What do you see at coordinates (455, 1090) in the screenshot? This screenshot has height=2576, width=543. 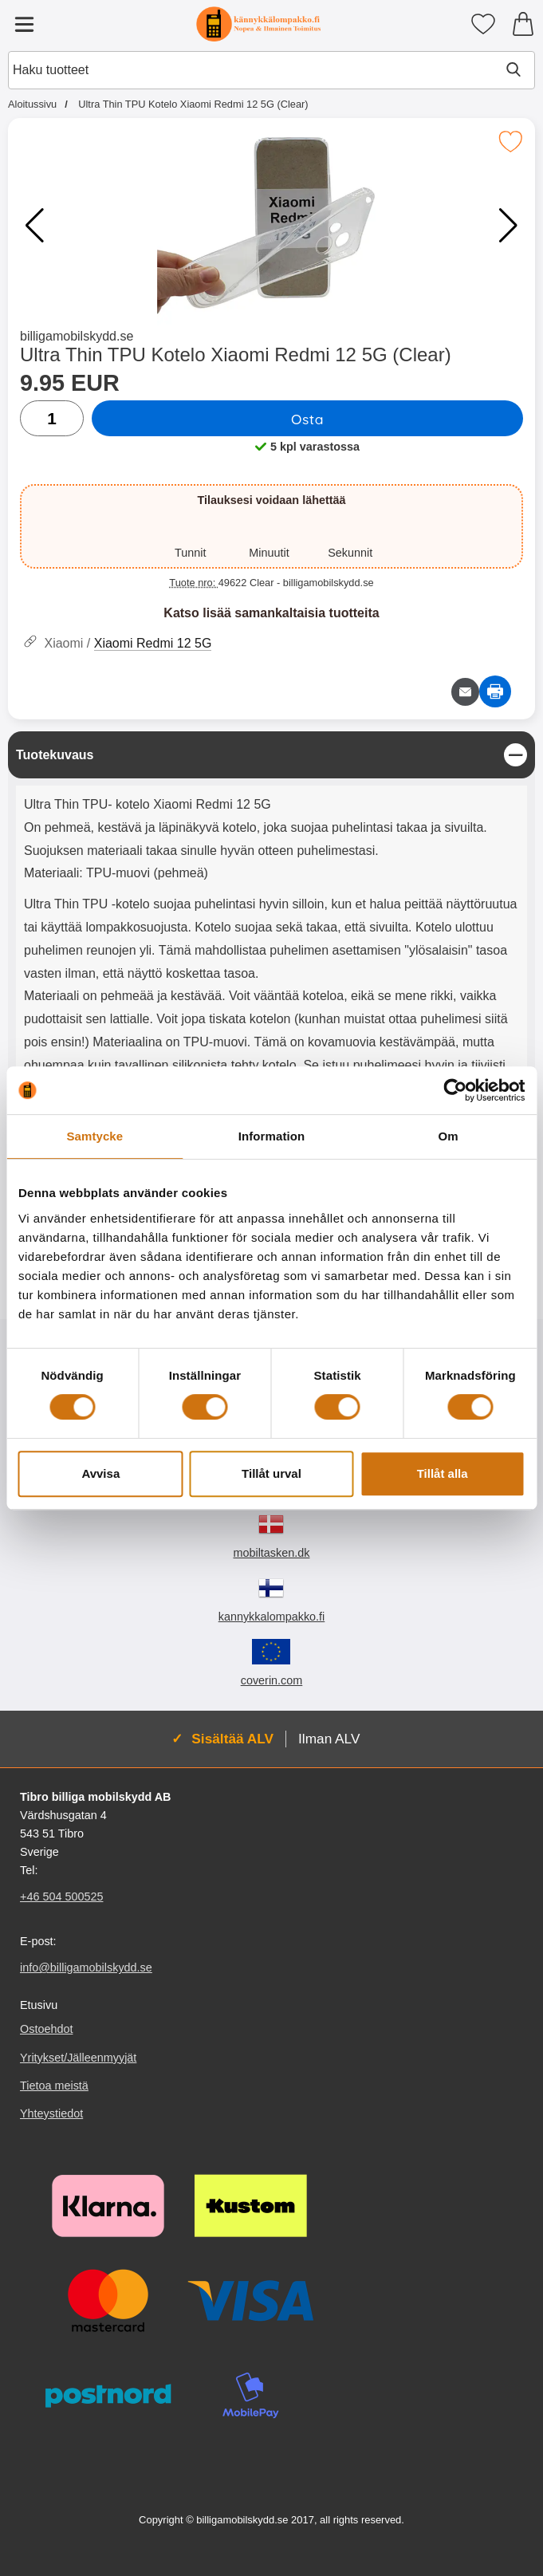 I see `[Cookiebot by Usercentrics - opens in a new window]` at bounding box center [455, 1090].